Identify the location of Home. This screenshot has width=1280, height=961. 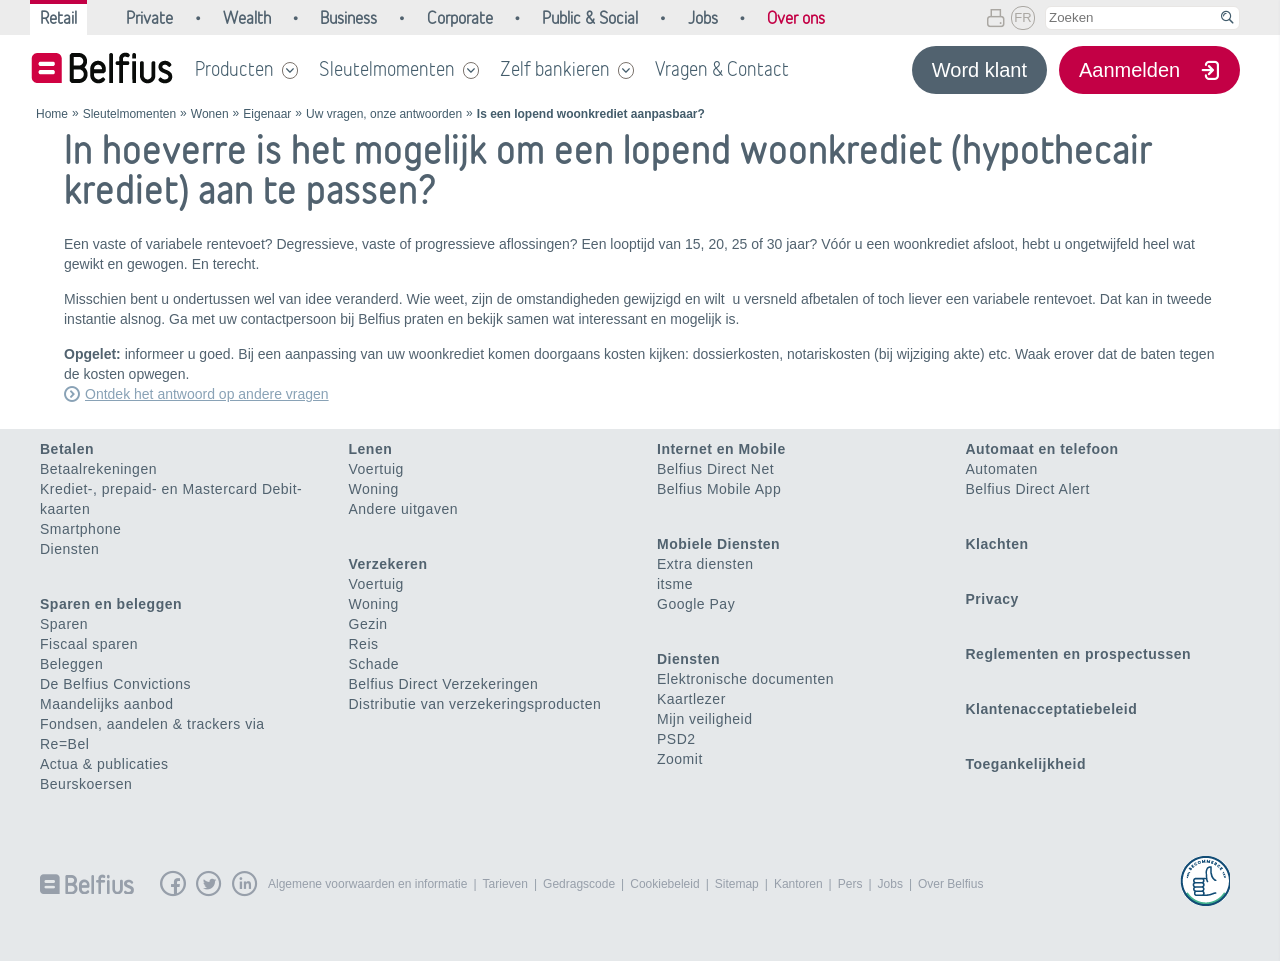
(52, 114).